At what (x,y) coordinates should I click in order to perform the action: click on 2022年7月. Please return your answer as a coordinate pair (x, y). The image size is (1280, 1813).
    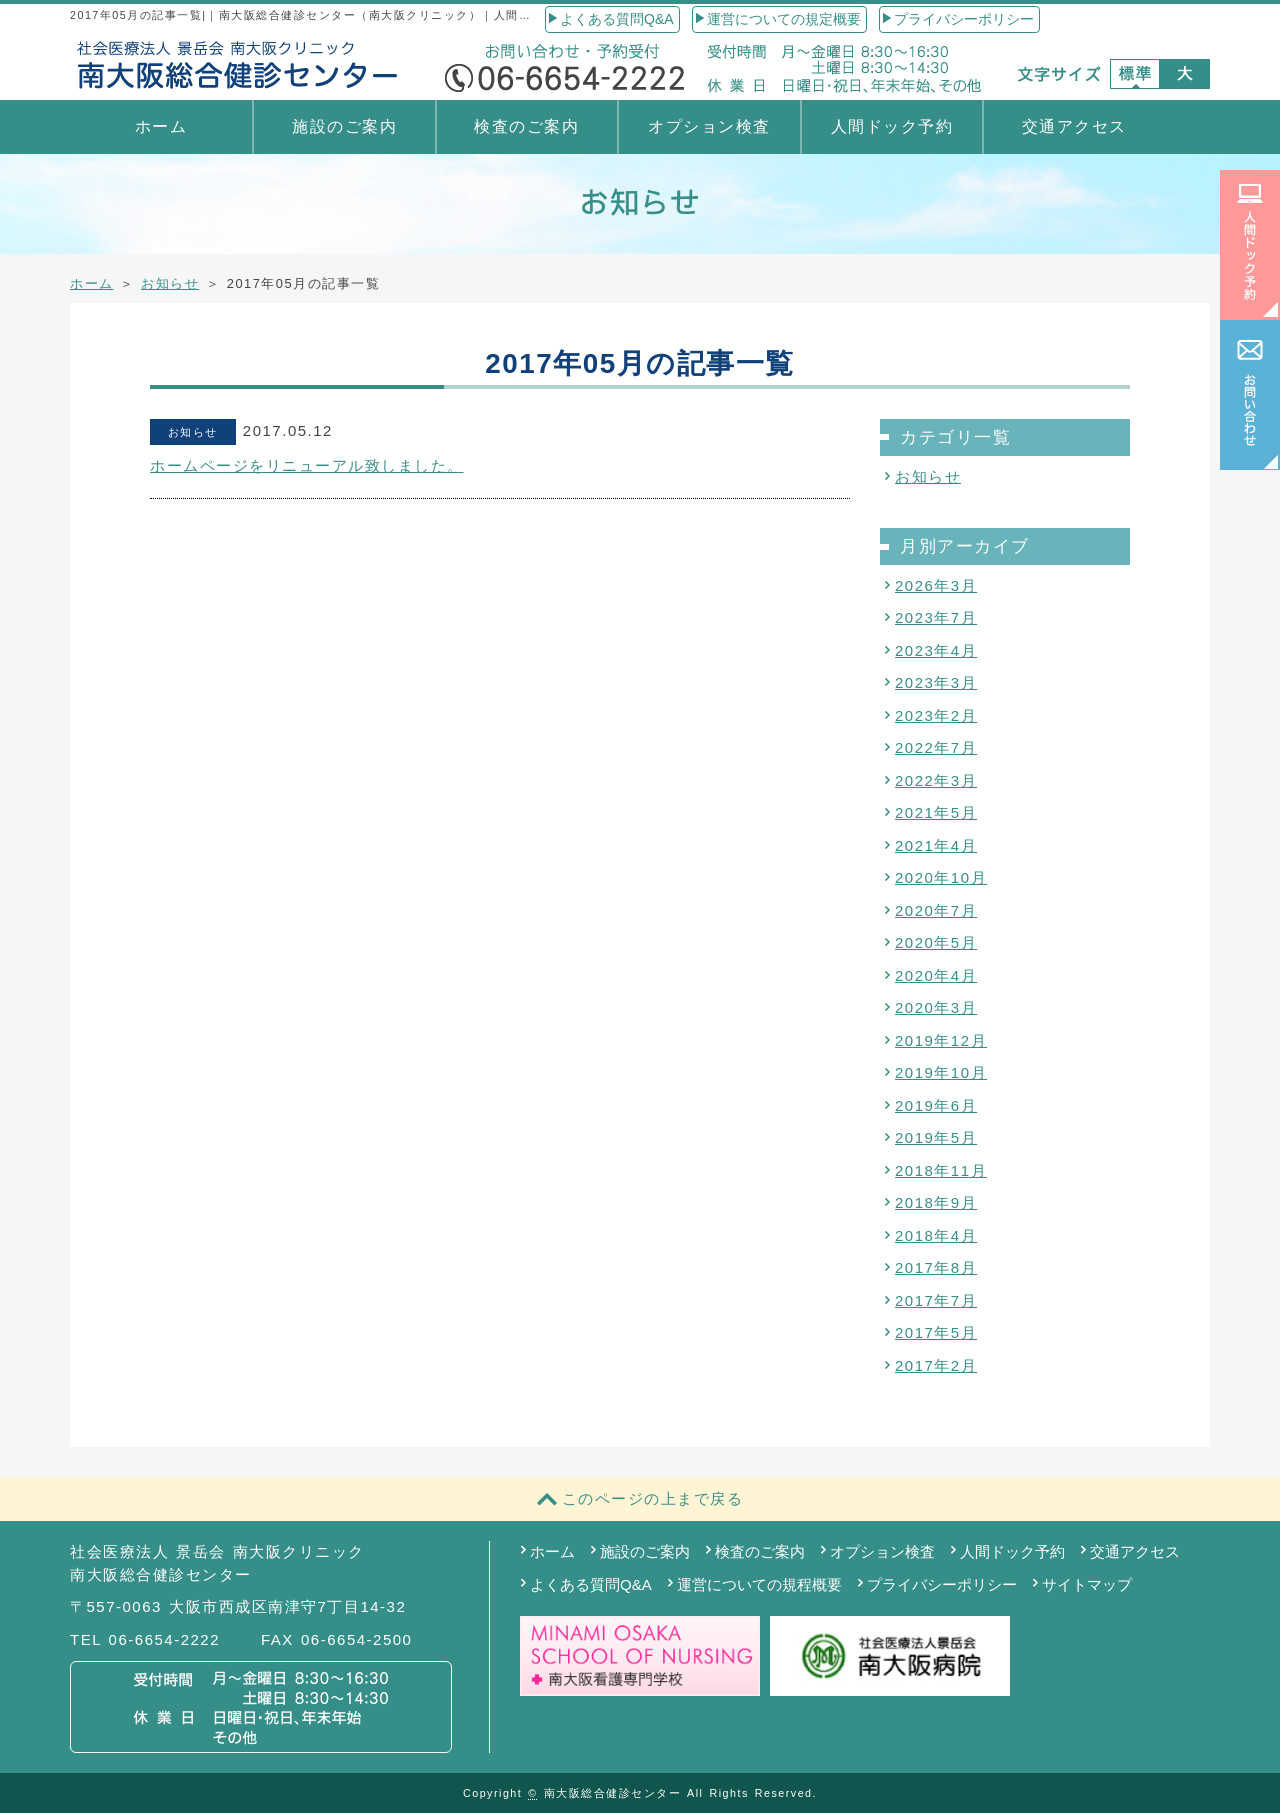
    Looking at the image, I should click on (936, 747).